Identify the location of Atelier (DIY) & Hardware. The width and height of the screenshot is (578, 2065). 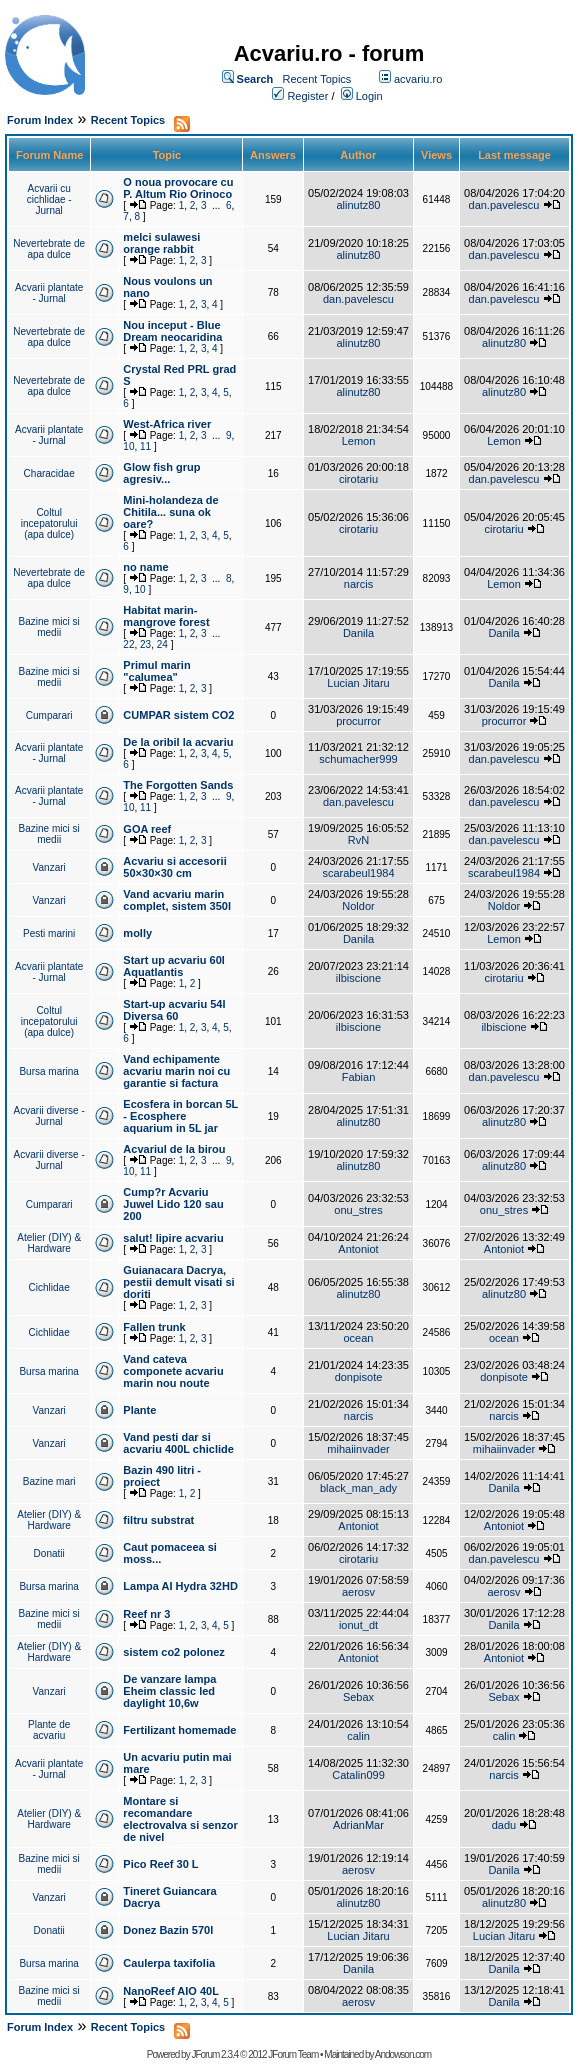
(49, 1243).